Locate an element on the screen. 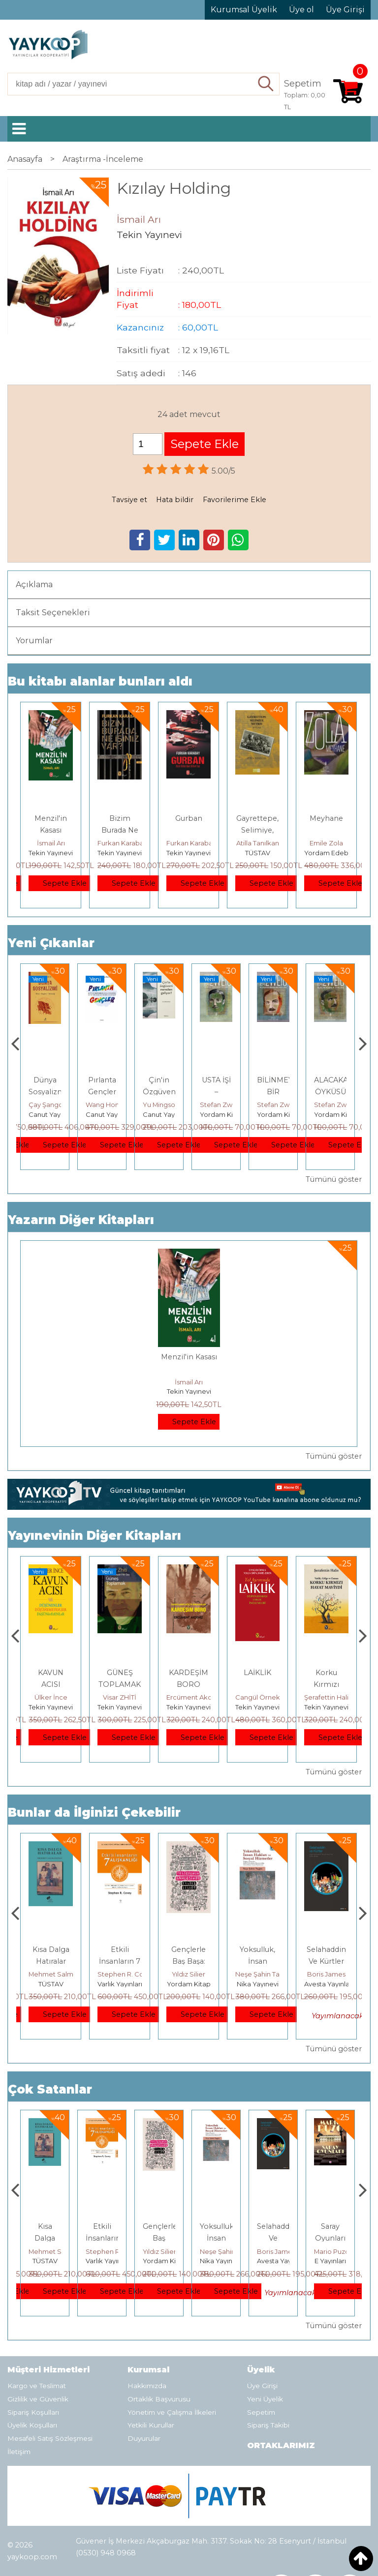  Çok Satanlar is located at coordinates (50, 2089).